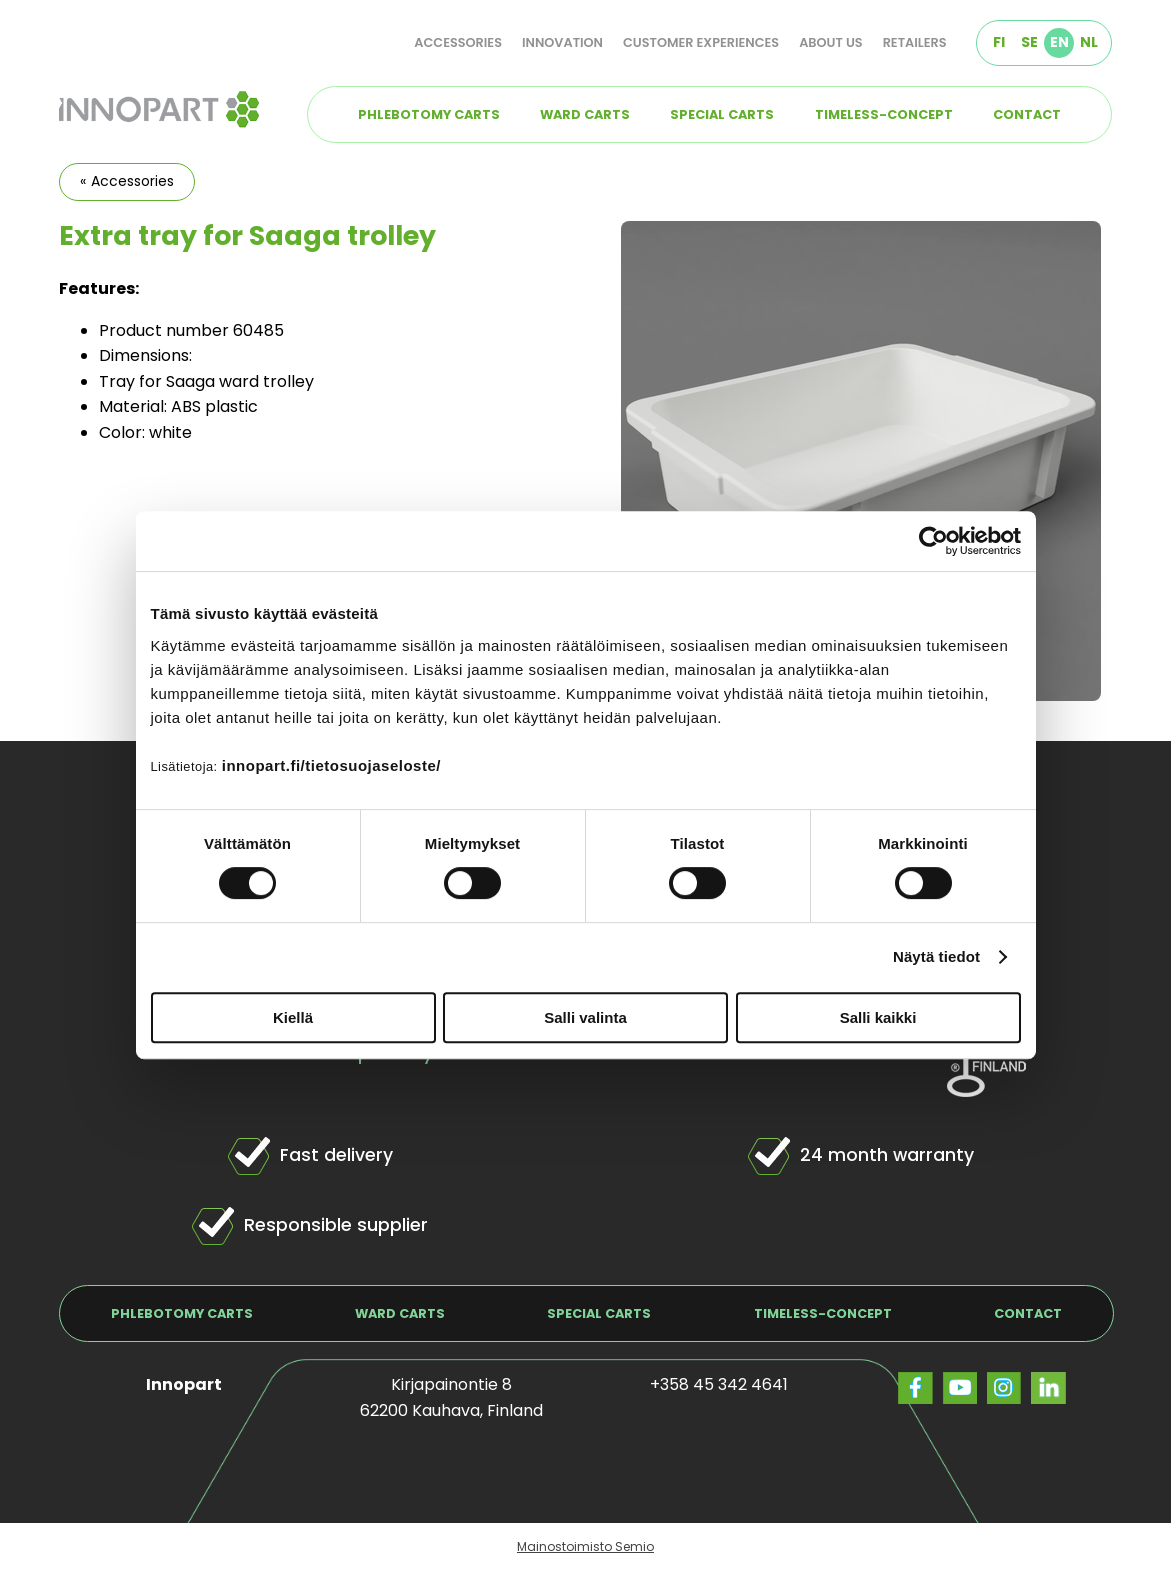 The width and height of the screenshot is (1171, 1570). I want to click on FI, so click(999, 42).